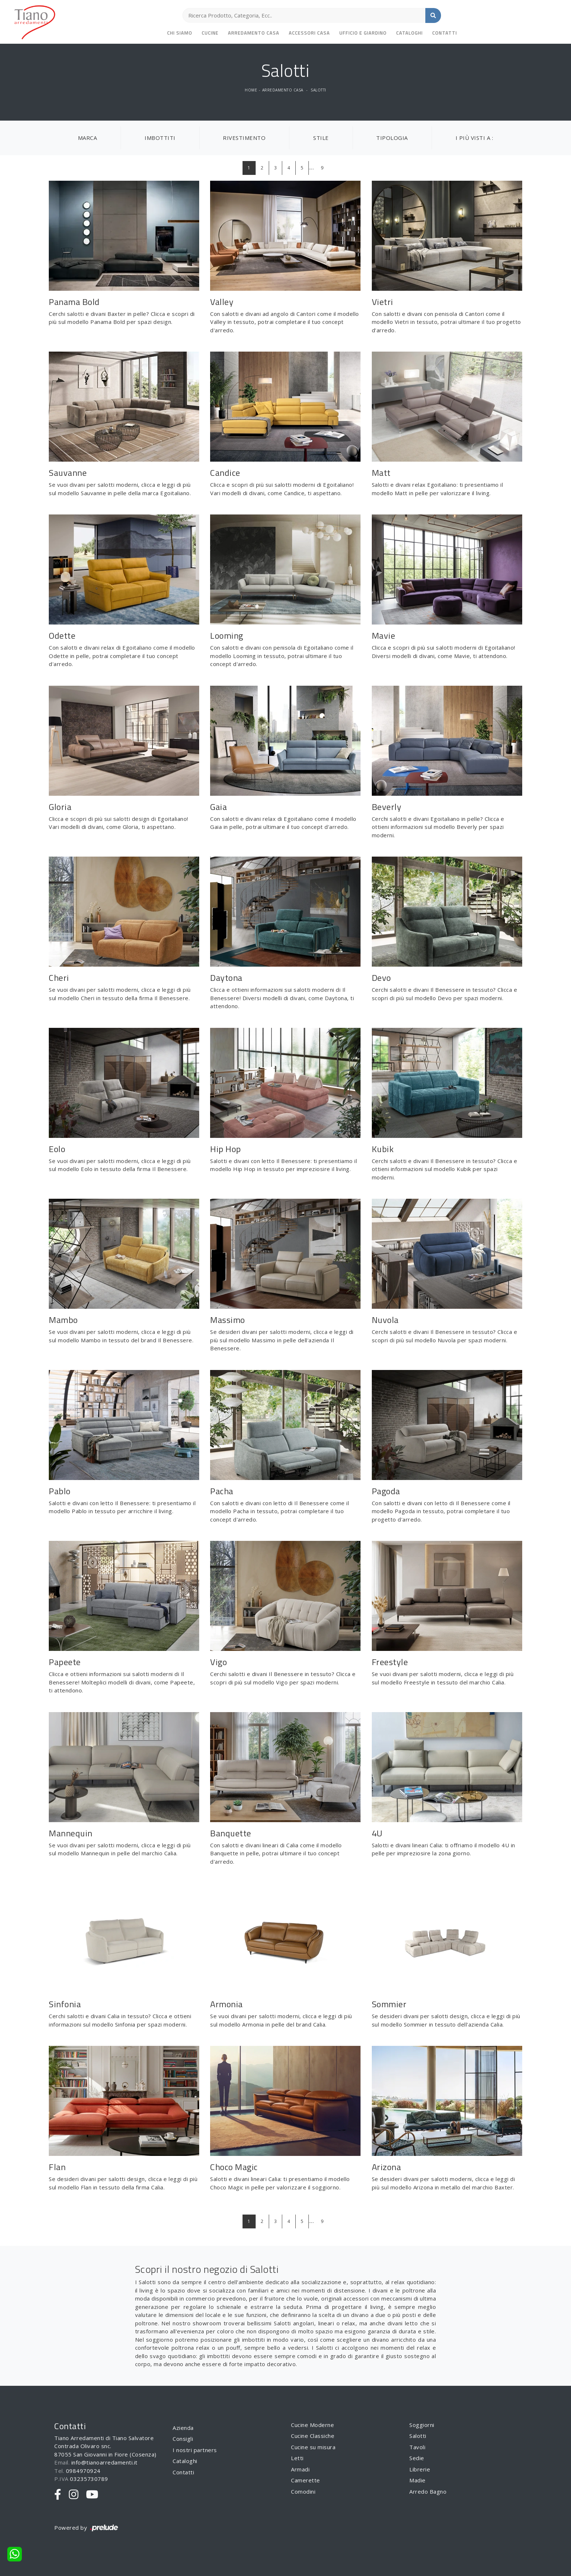 The height and width of the screenshot is (2576, 571). What do you see at coordinates (253, 32) in the screenshot?
I see `Arredamento Casa` at bounding box center [253, 32].